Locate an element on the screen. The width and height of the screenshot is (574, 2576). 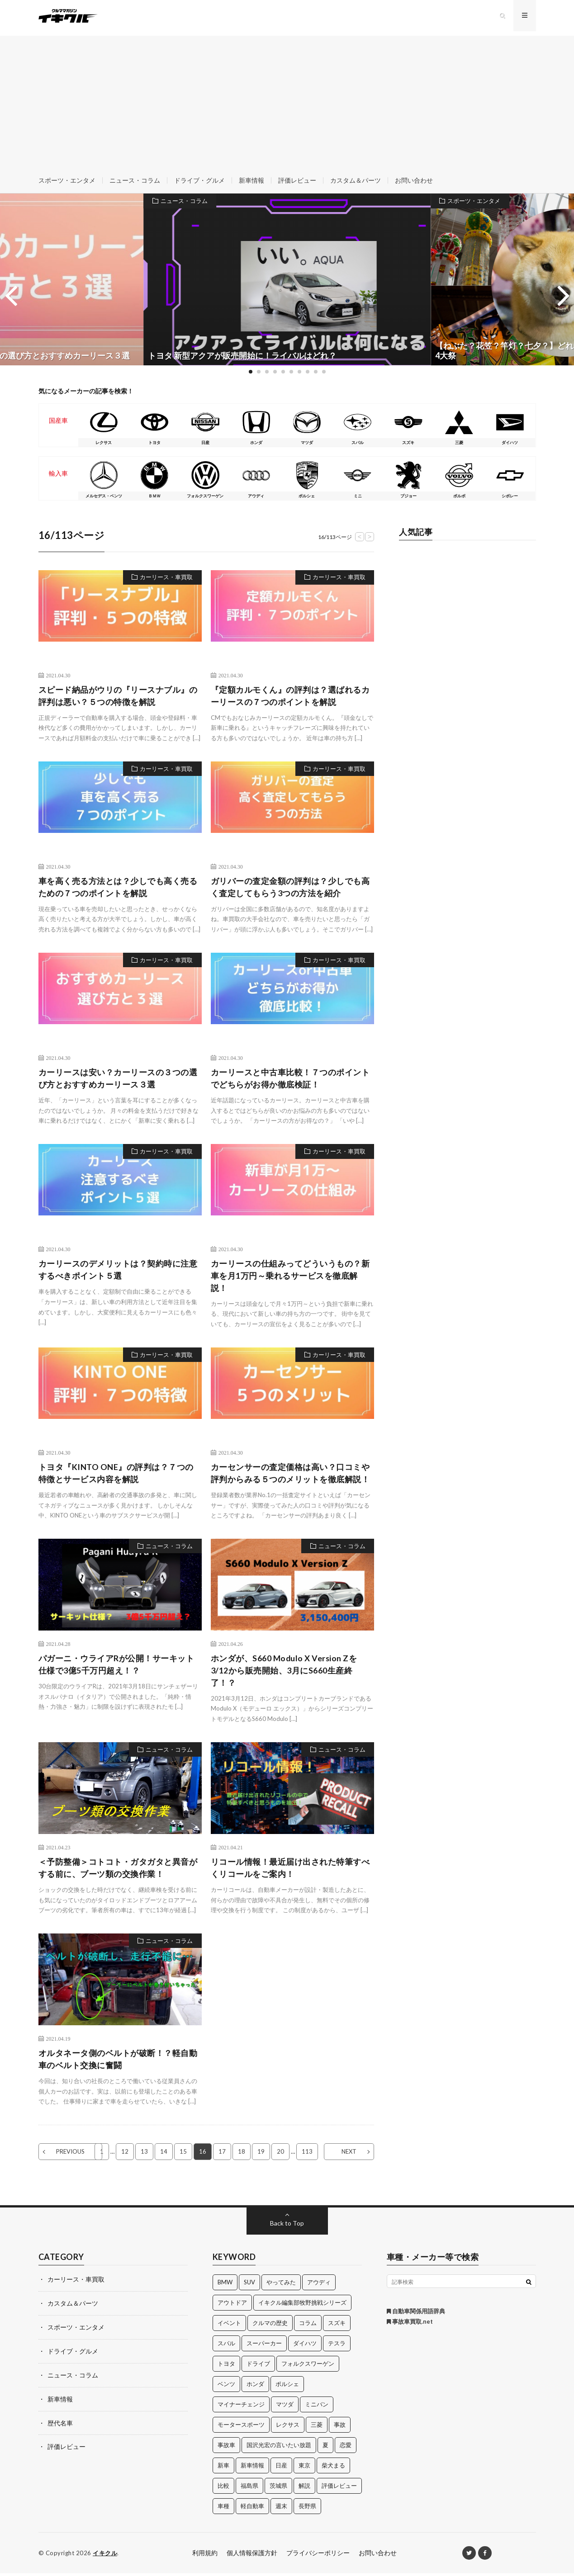
トヨタ [トヨタ (74個の項目)] is located at coordinates (226, 2366).